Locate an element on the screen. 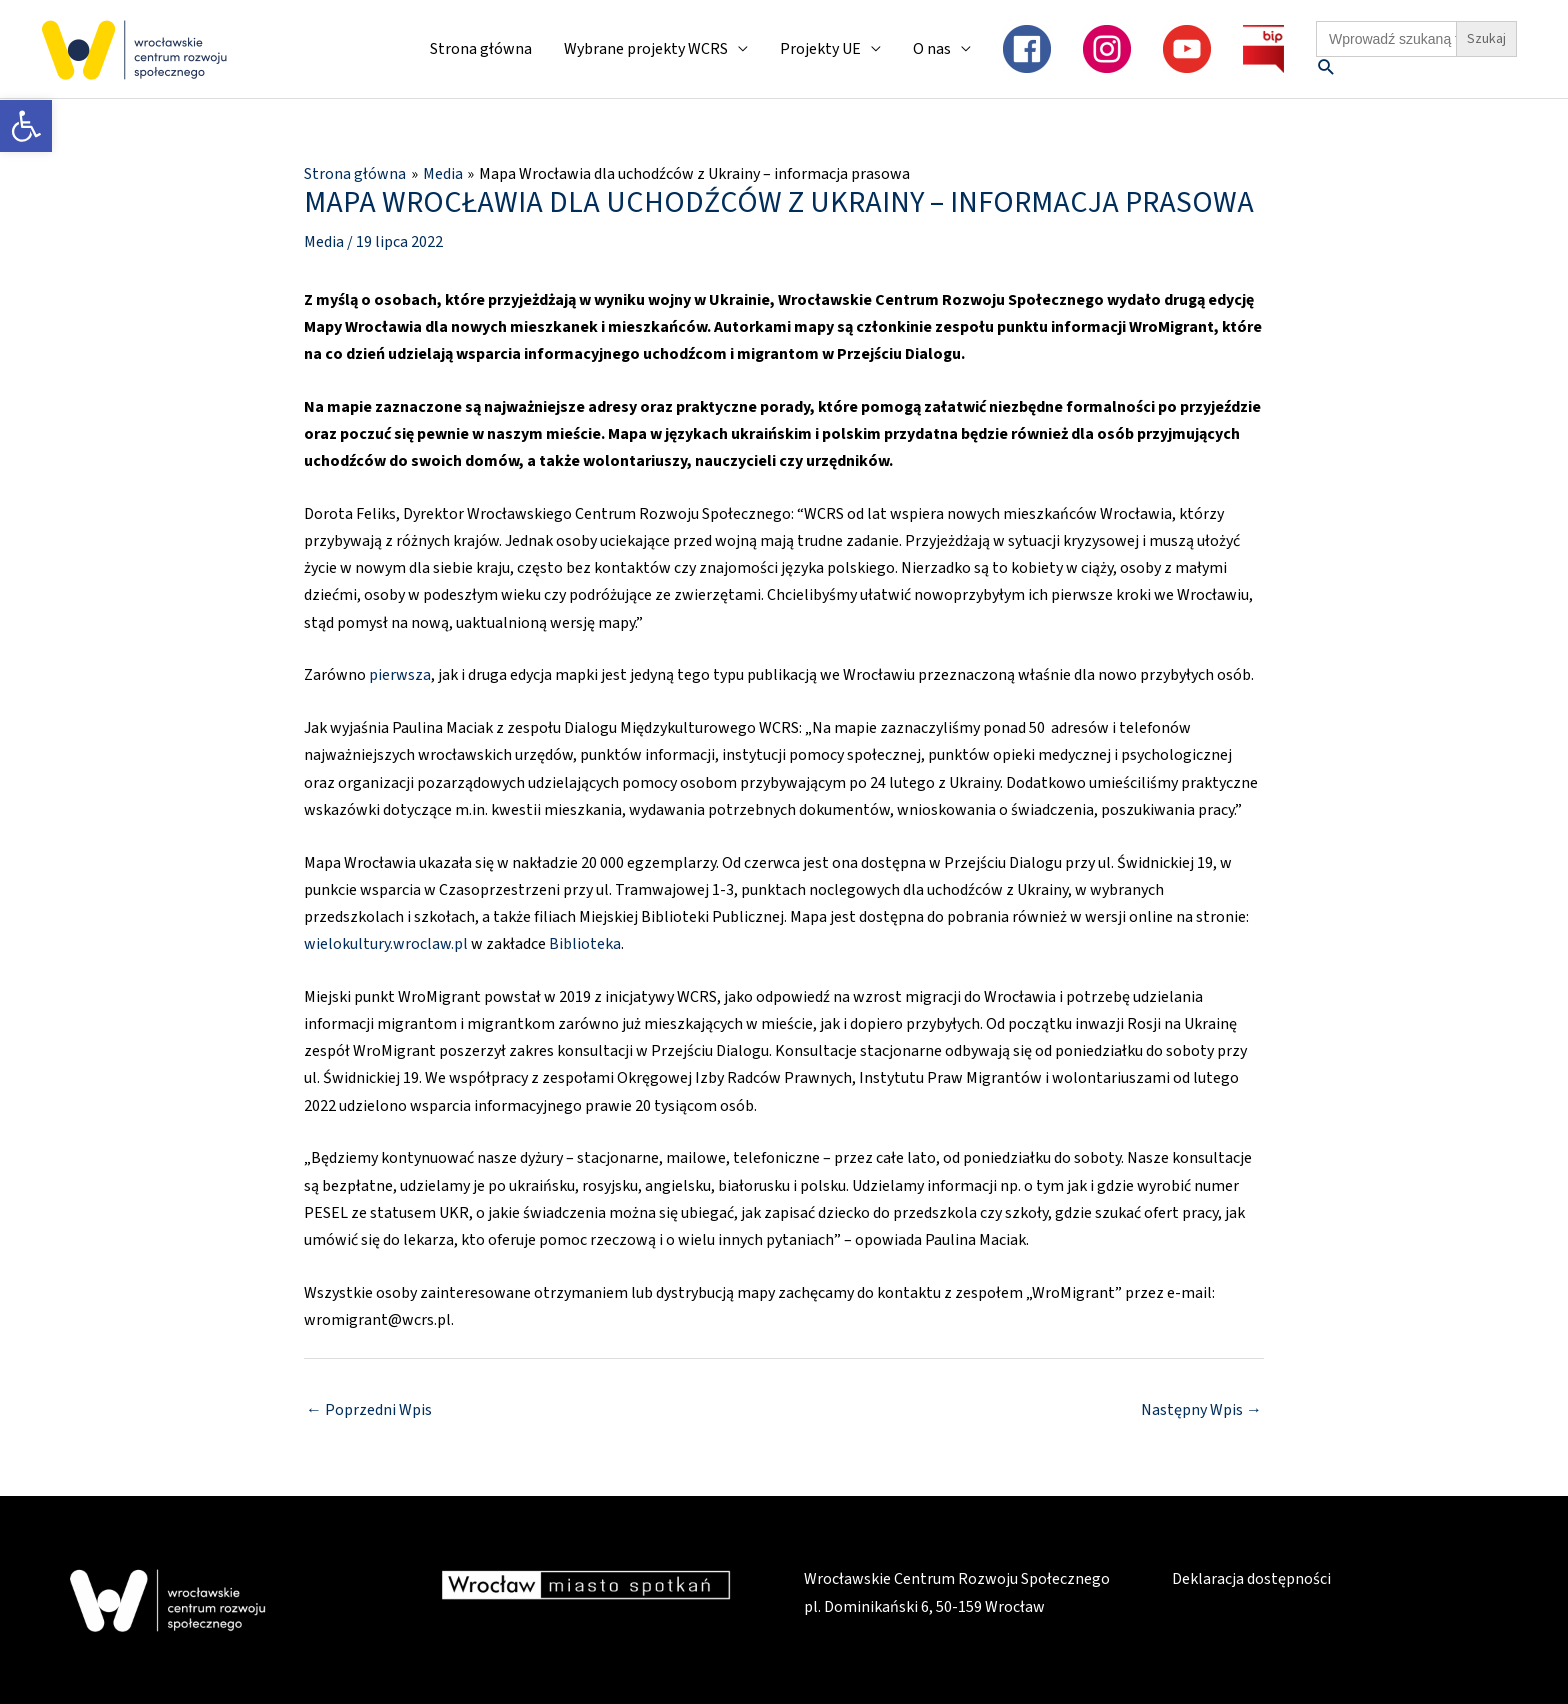 The width and height of the screenshot is (1568, 1704). O nas [link] is located at coordinates (932, 49).